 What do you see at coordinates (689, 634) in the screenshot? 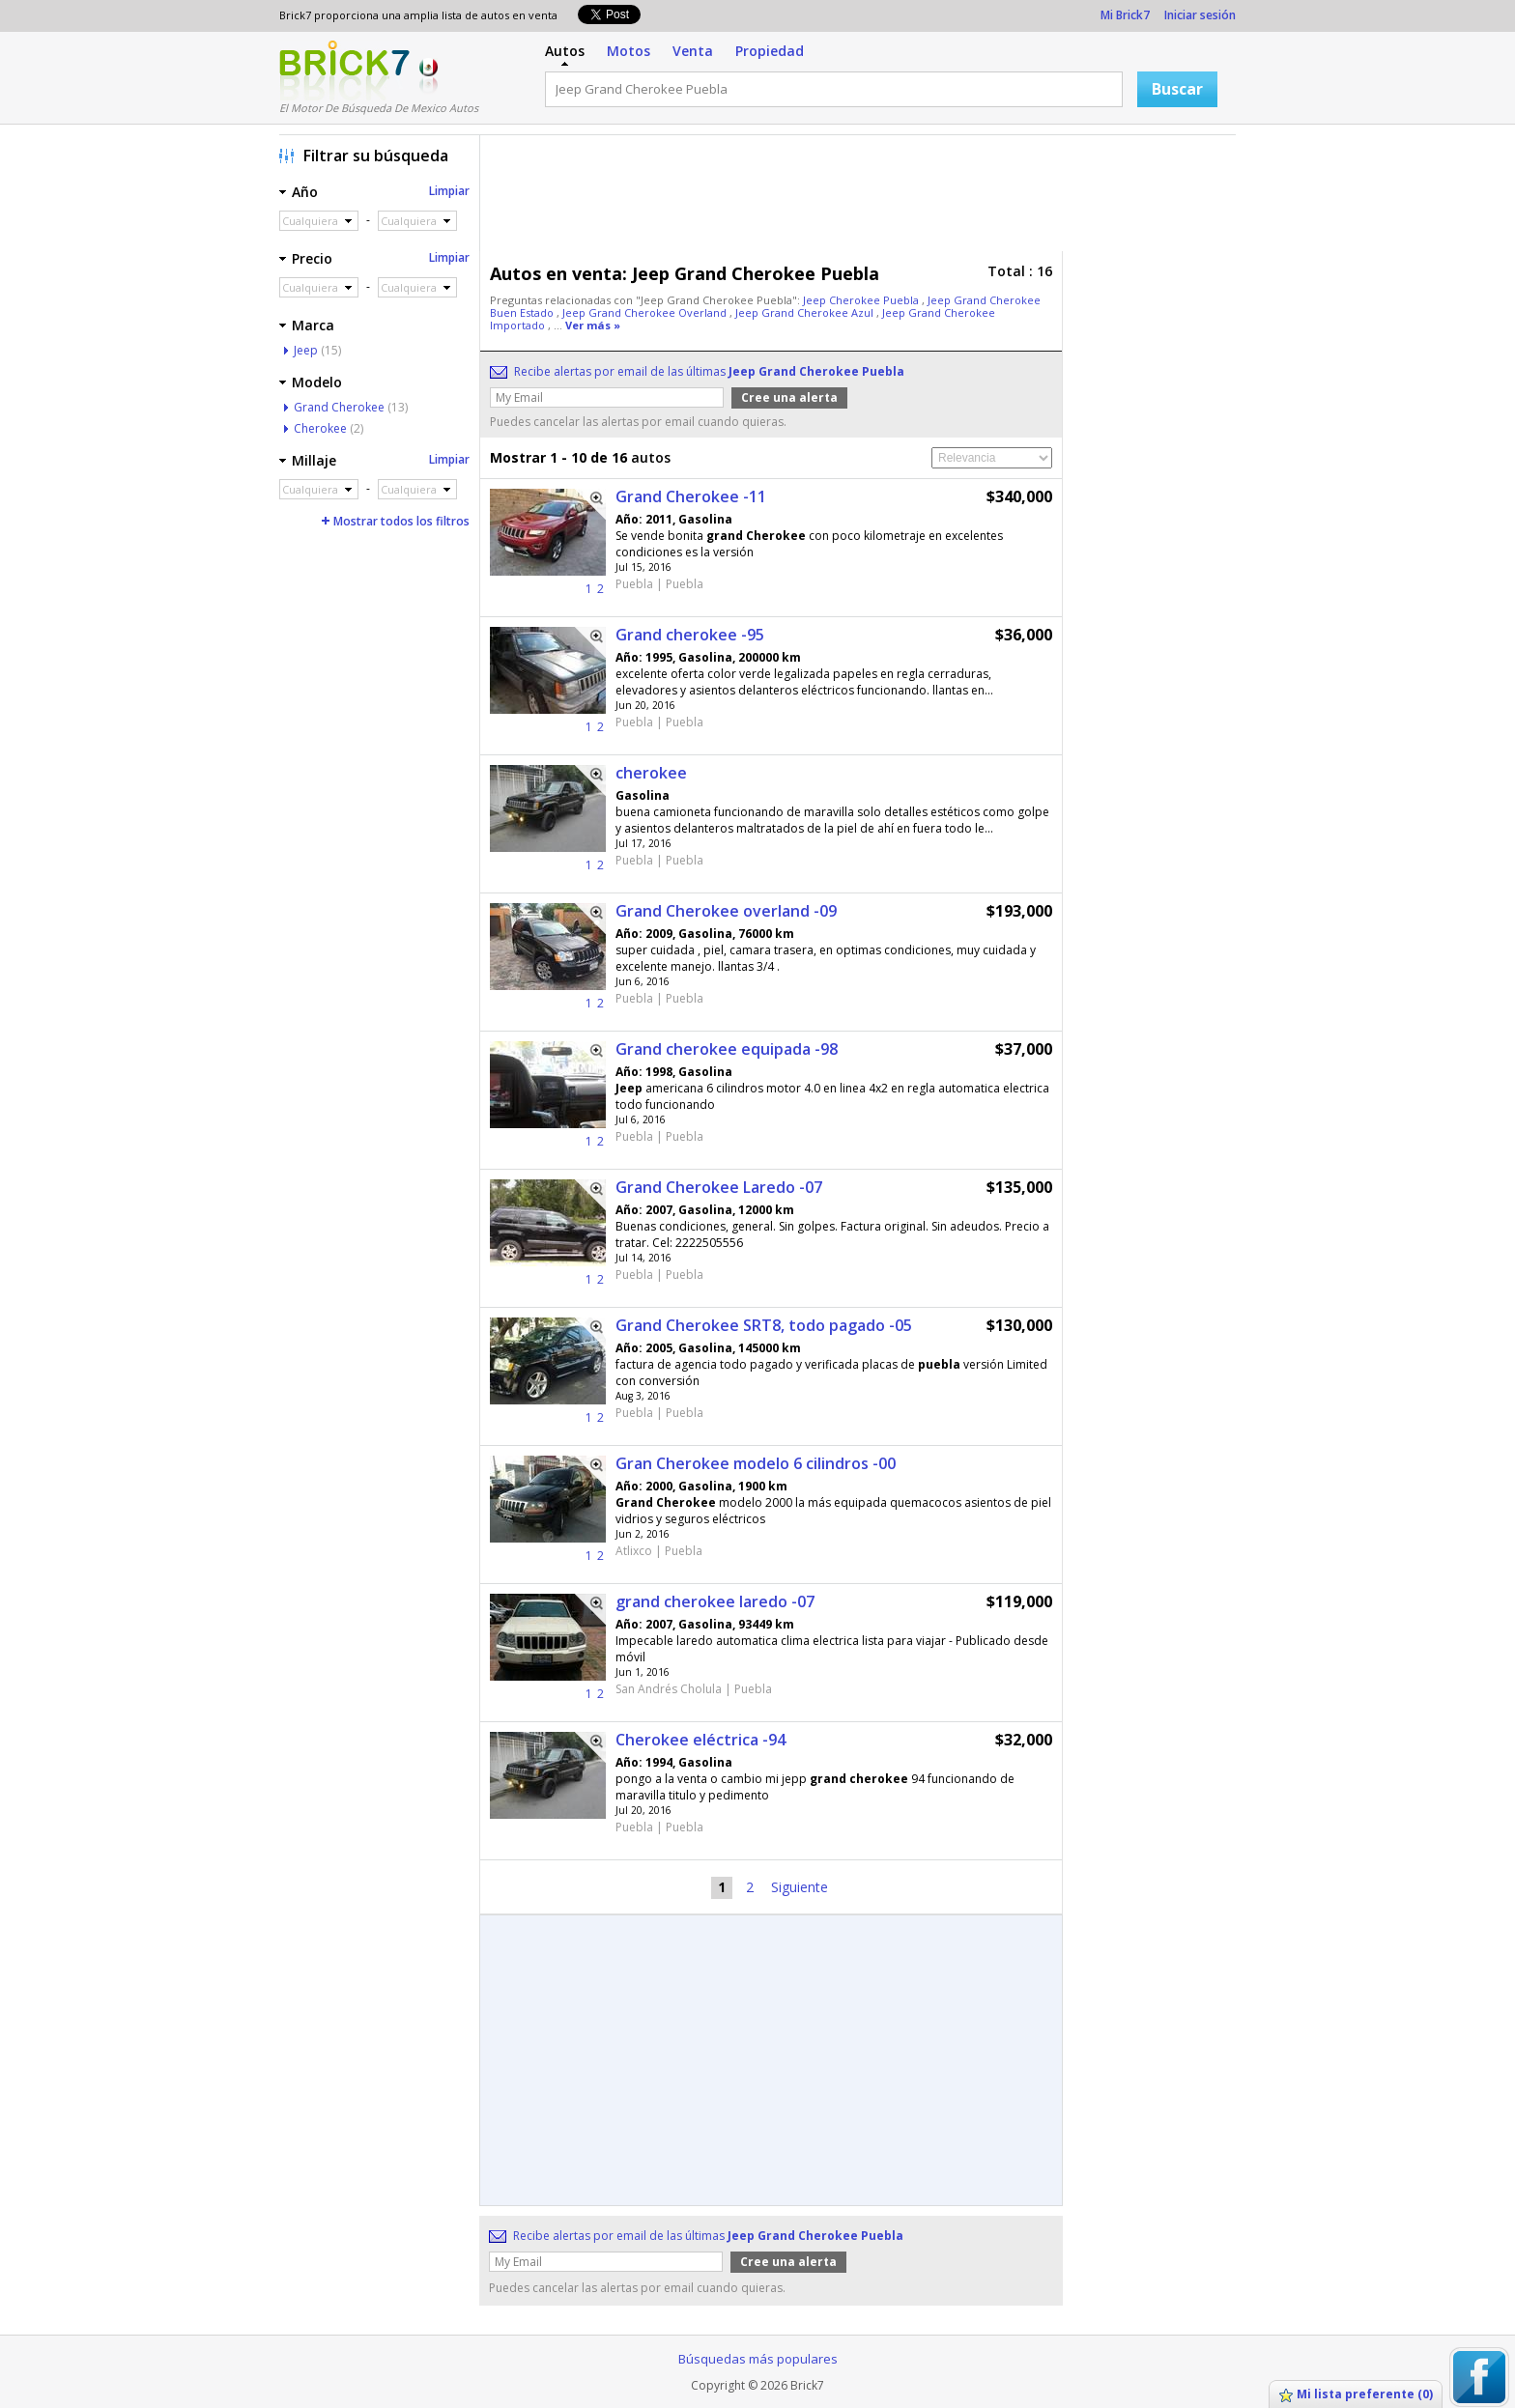
I see `Grand cherokee -95` at bounding box center [689, 634].